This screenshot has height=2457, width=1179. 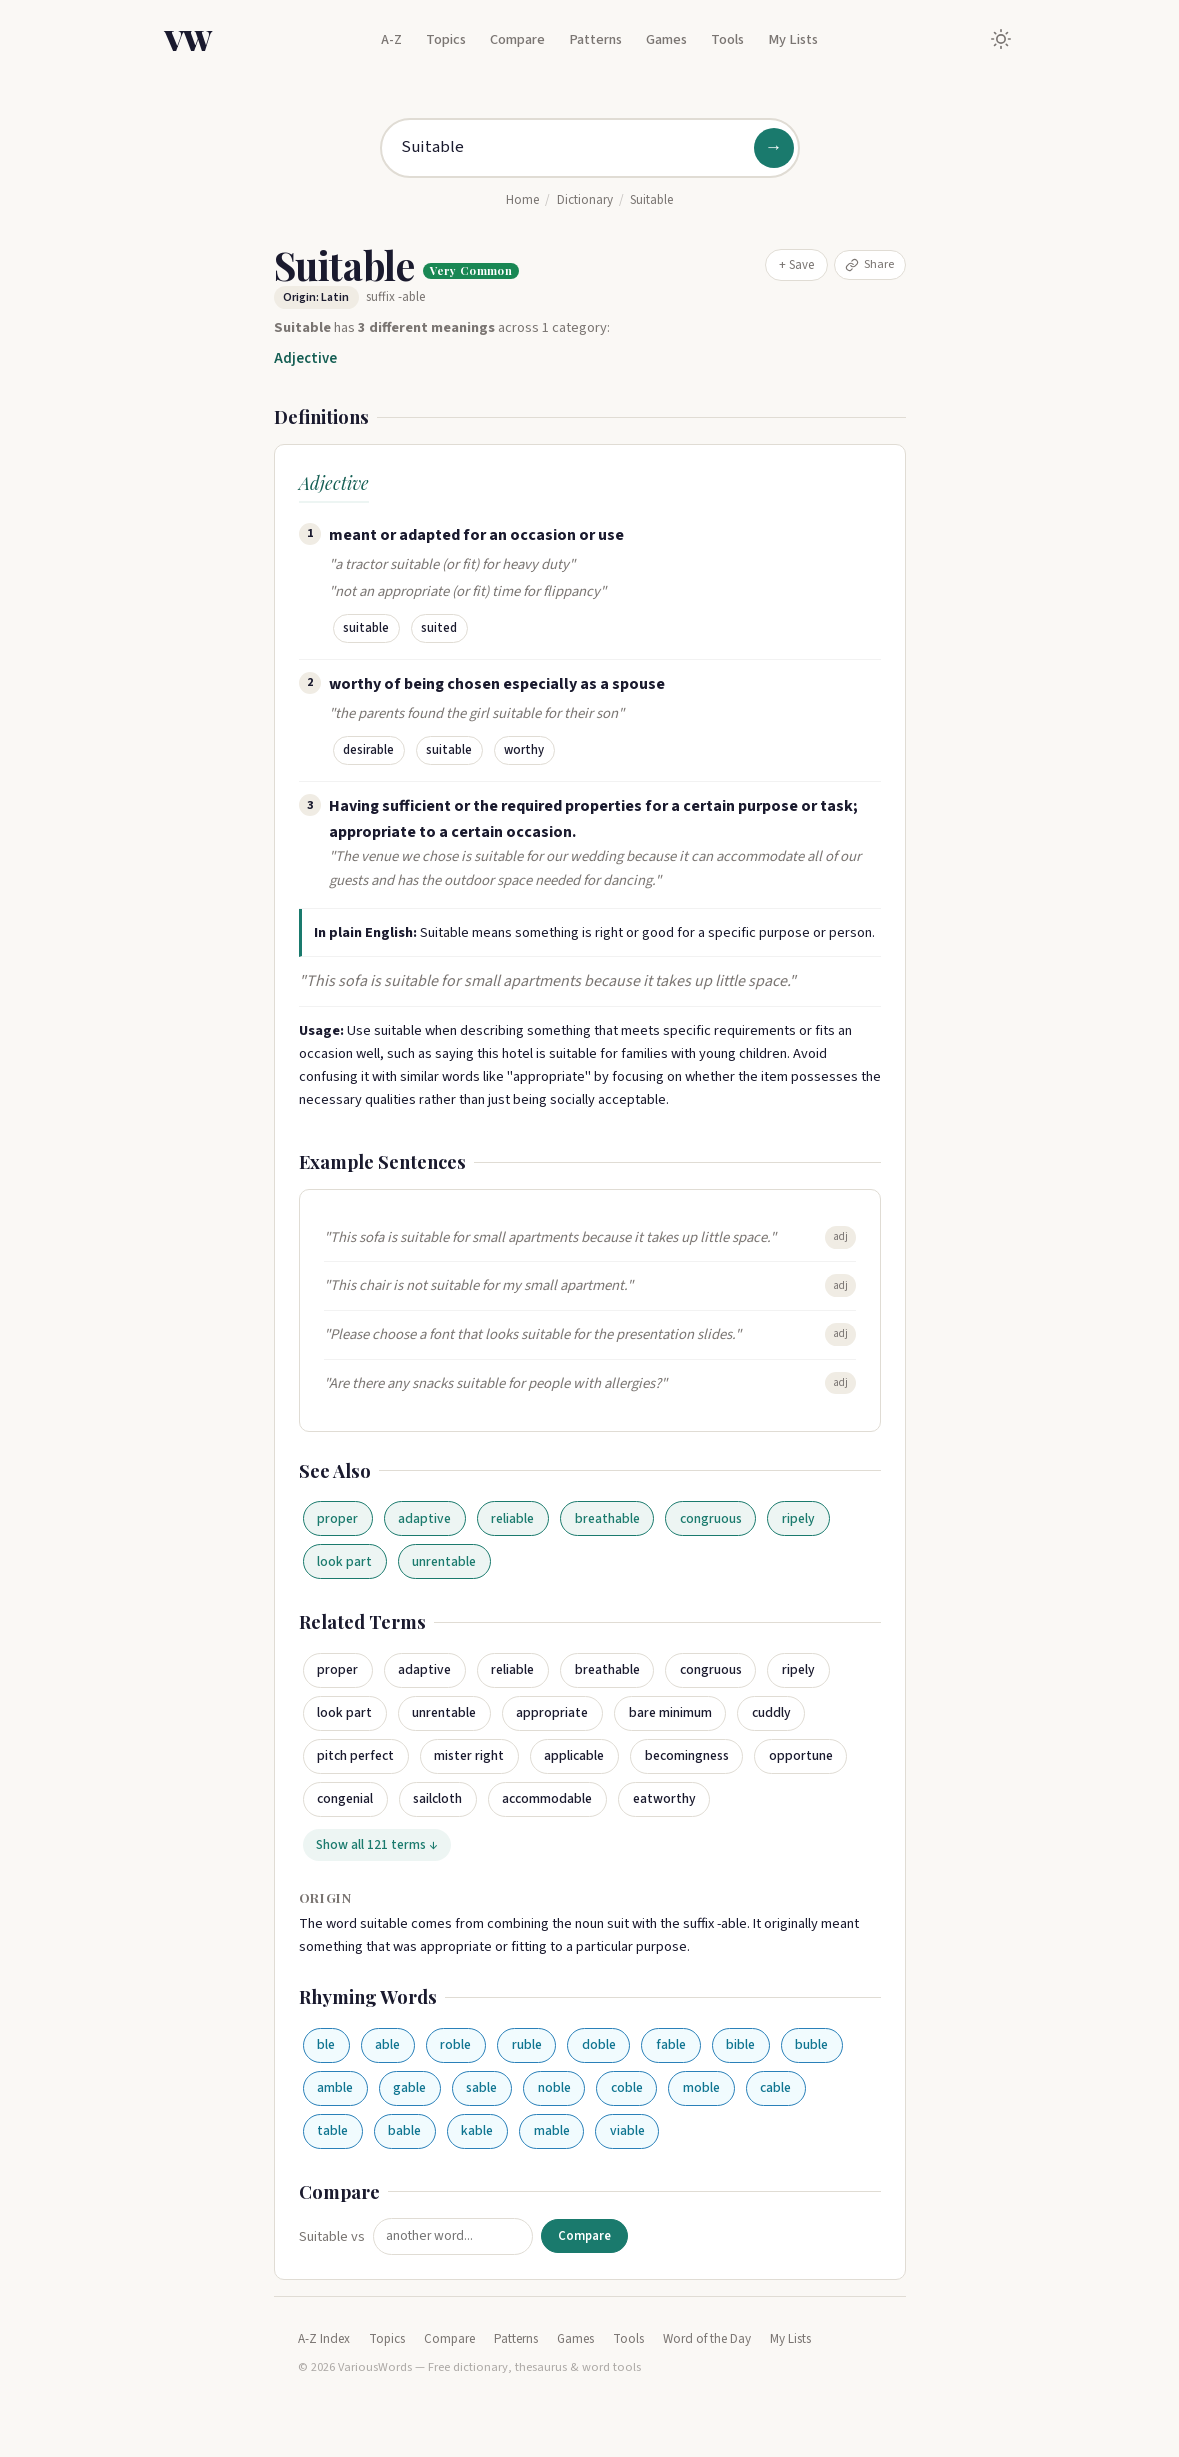 I want to click on A-Z, so click(x=391, y=39).